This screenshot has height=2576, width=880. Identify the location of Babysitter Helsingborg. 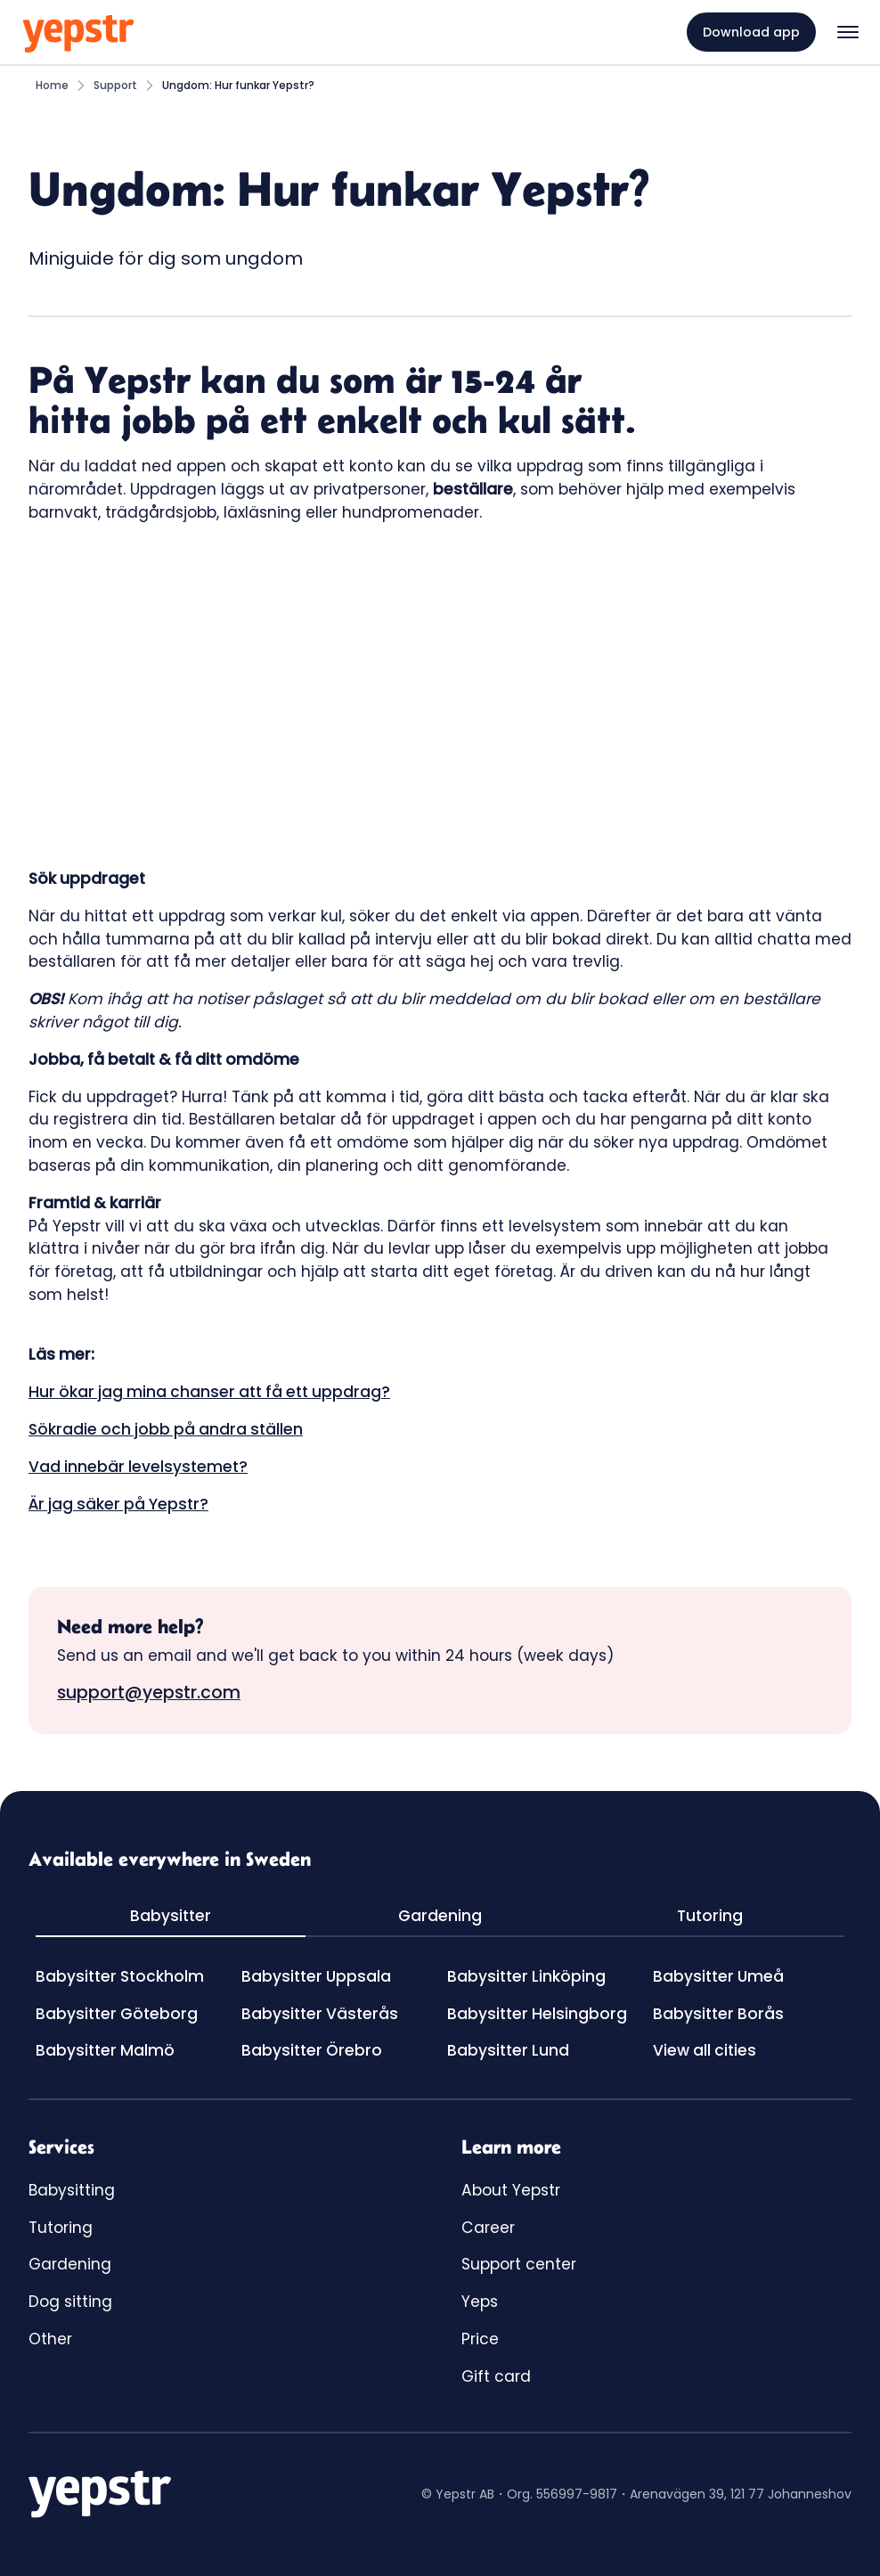
(537, 2013).